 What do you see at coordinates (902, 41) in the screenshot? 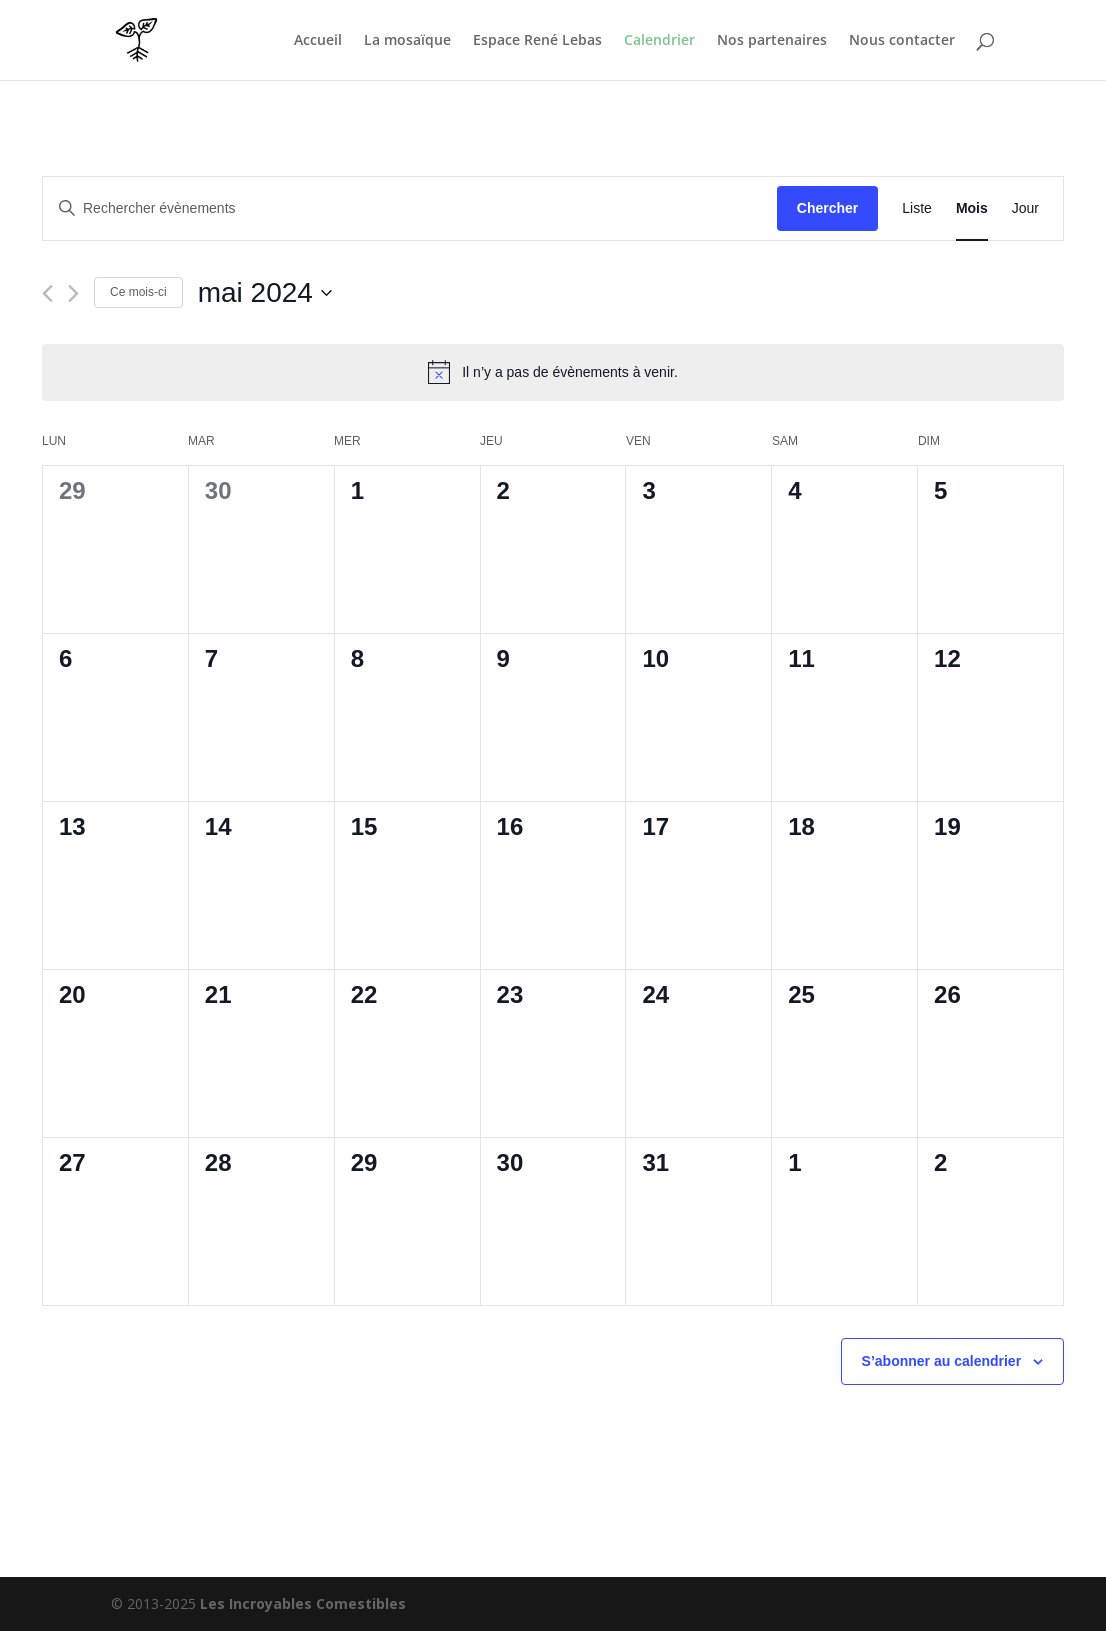
I see `Nous contacter` at bounding box center [902, 41].